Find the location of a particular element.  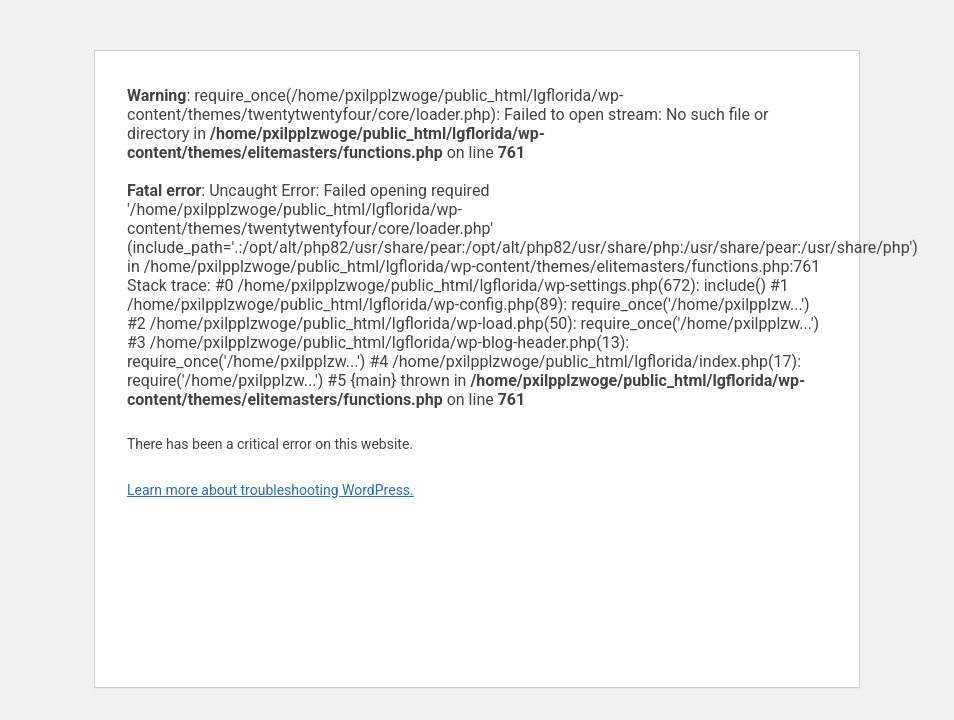

Learn more about troubleshooting WordPress. is located at coordinates (270, 490).